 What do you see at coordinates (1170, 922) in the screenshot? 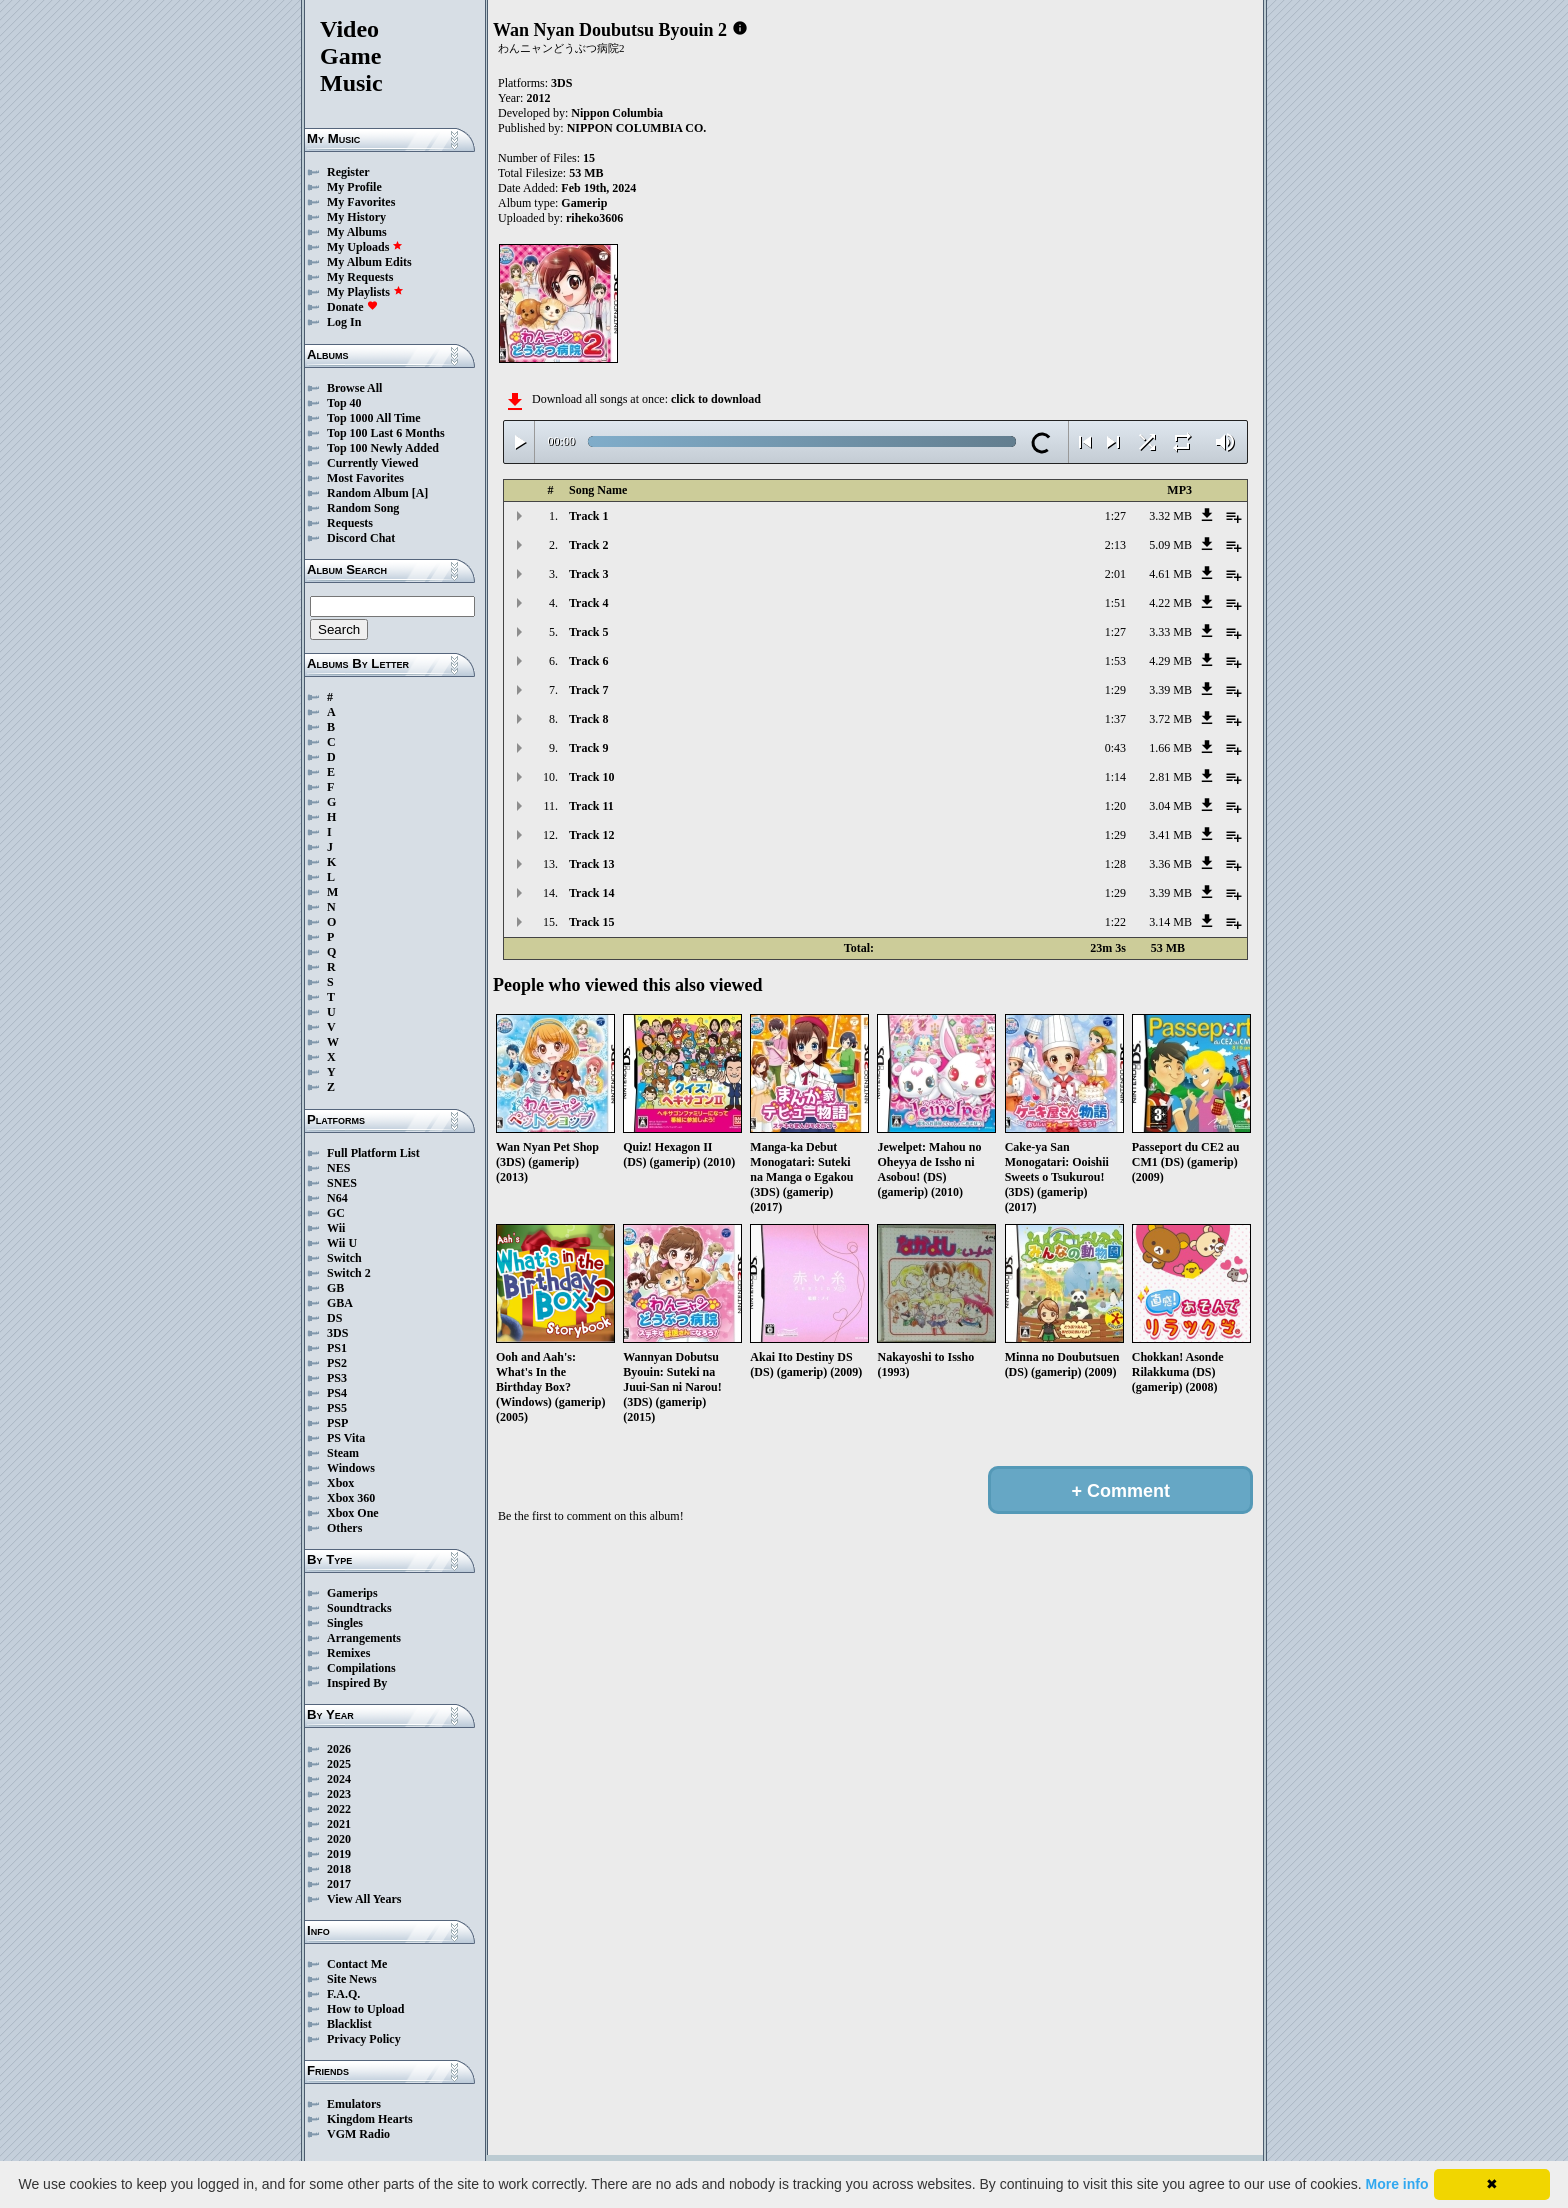
I see `3.14 MB` at bounding box center [1170, 922].